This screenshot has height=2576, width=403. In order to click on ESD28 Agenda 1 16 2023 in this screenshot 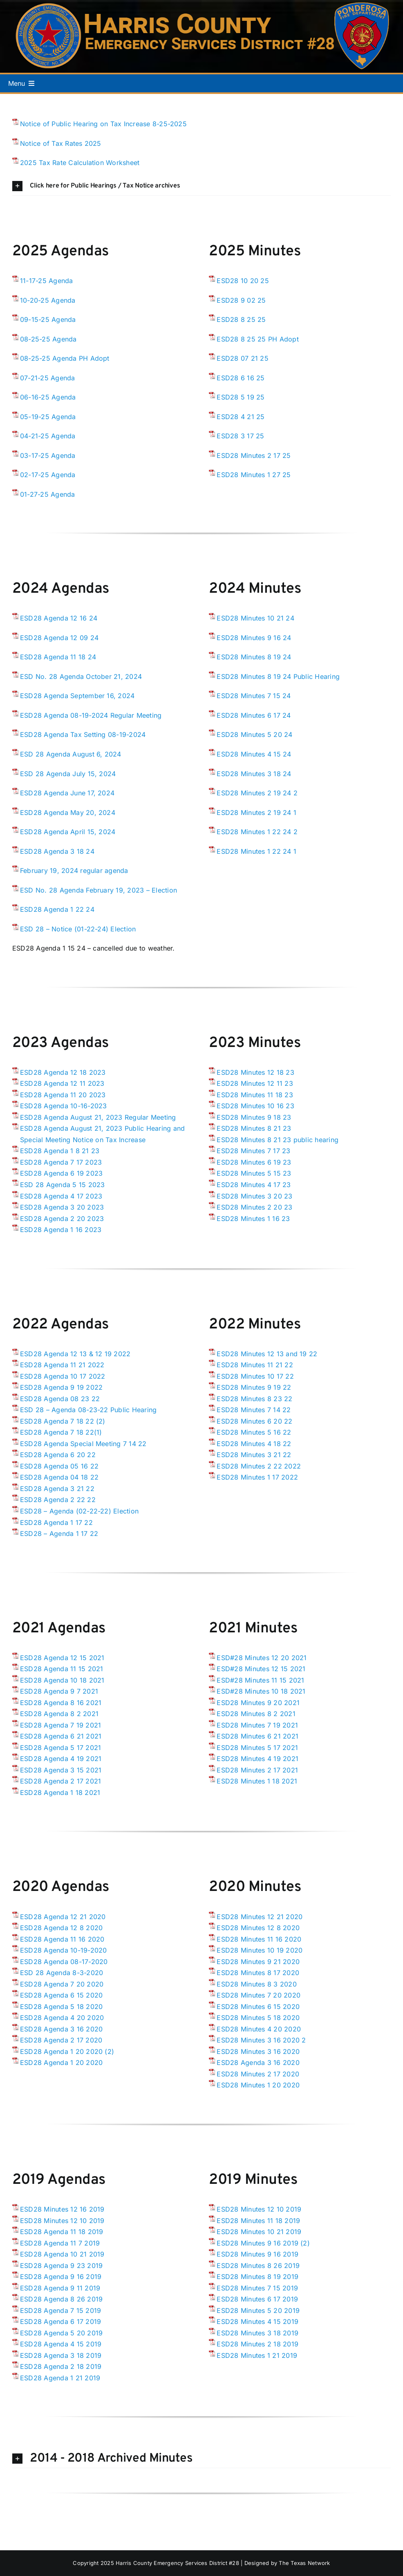, I will do `click(60, 1229)`.